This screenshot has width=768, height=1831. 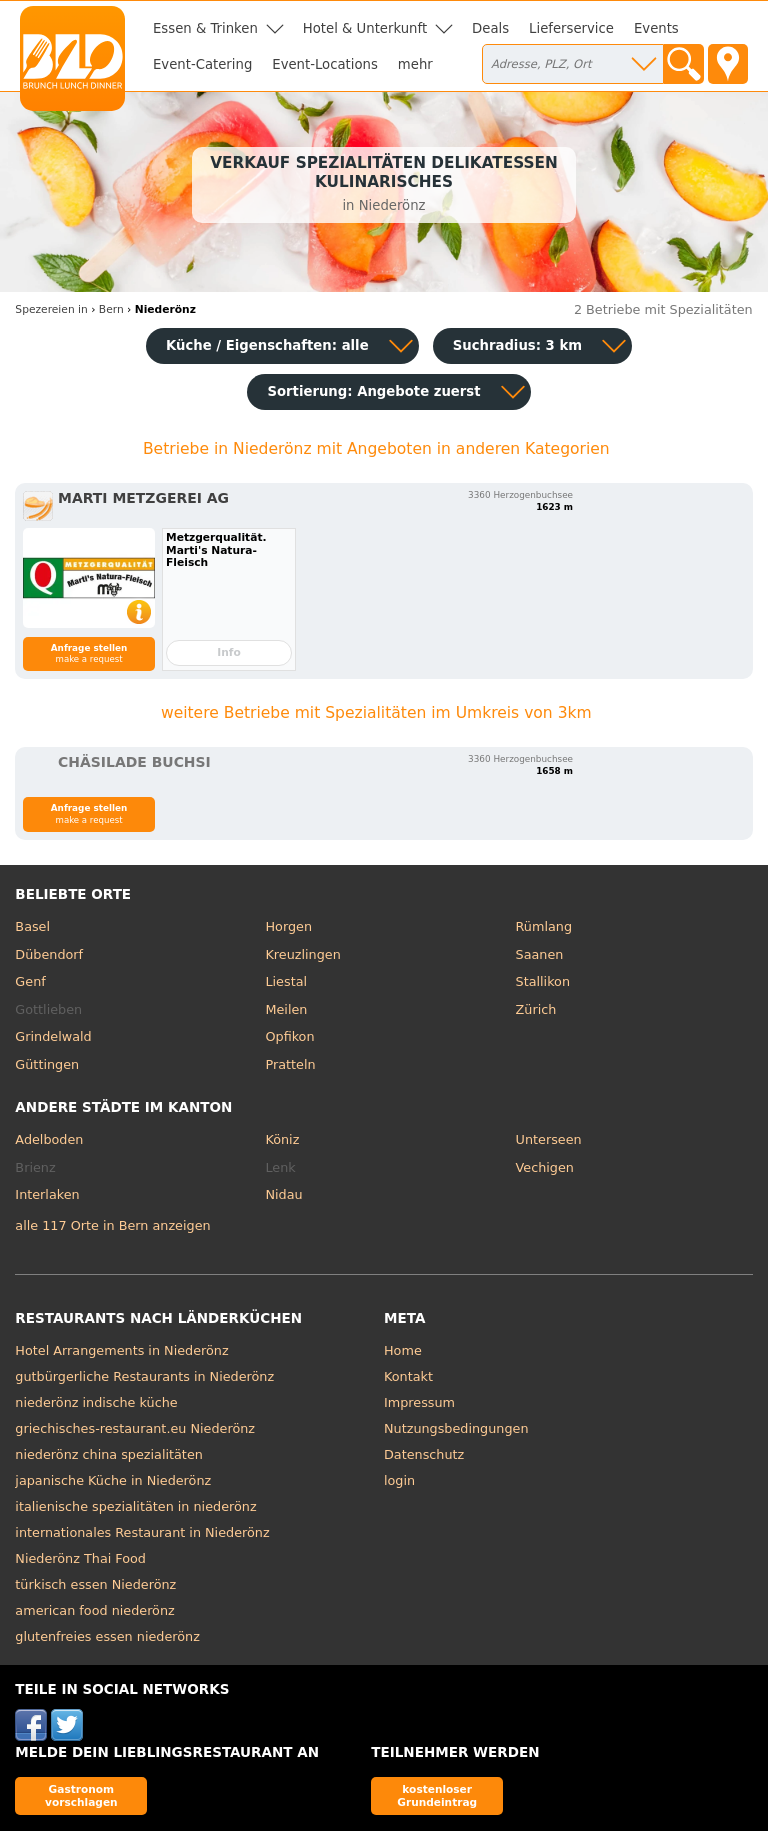 I want to click on Event-Catering, so click(x=202, y=64).